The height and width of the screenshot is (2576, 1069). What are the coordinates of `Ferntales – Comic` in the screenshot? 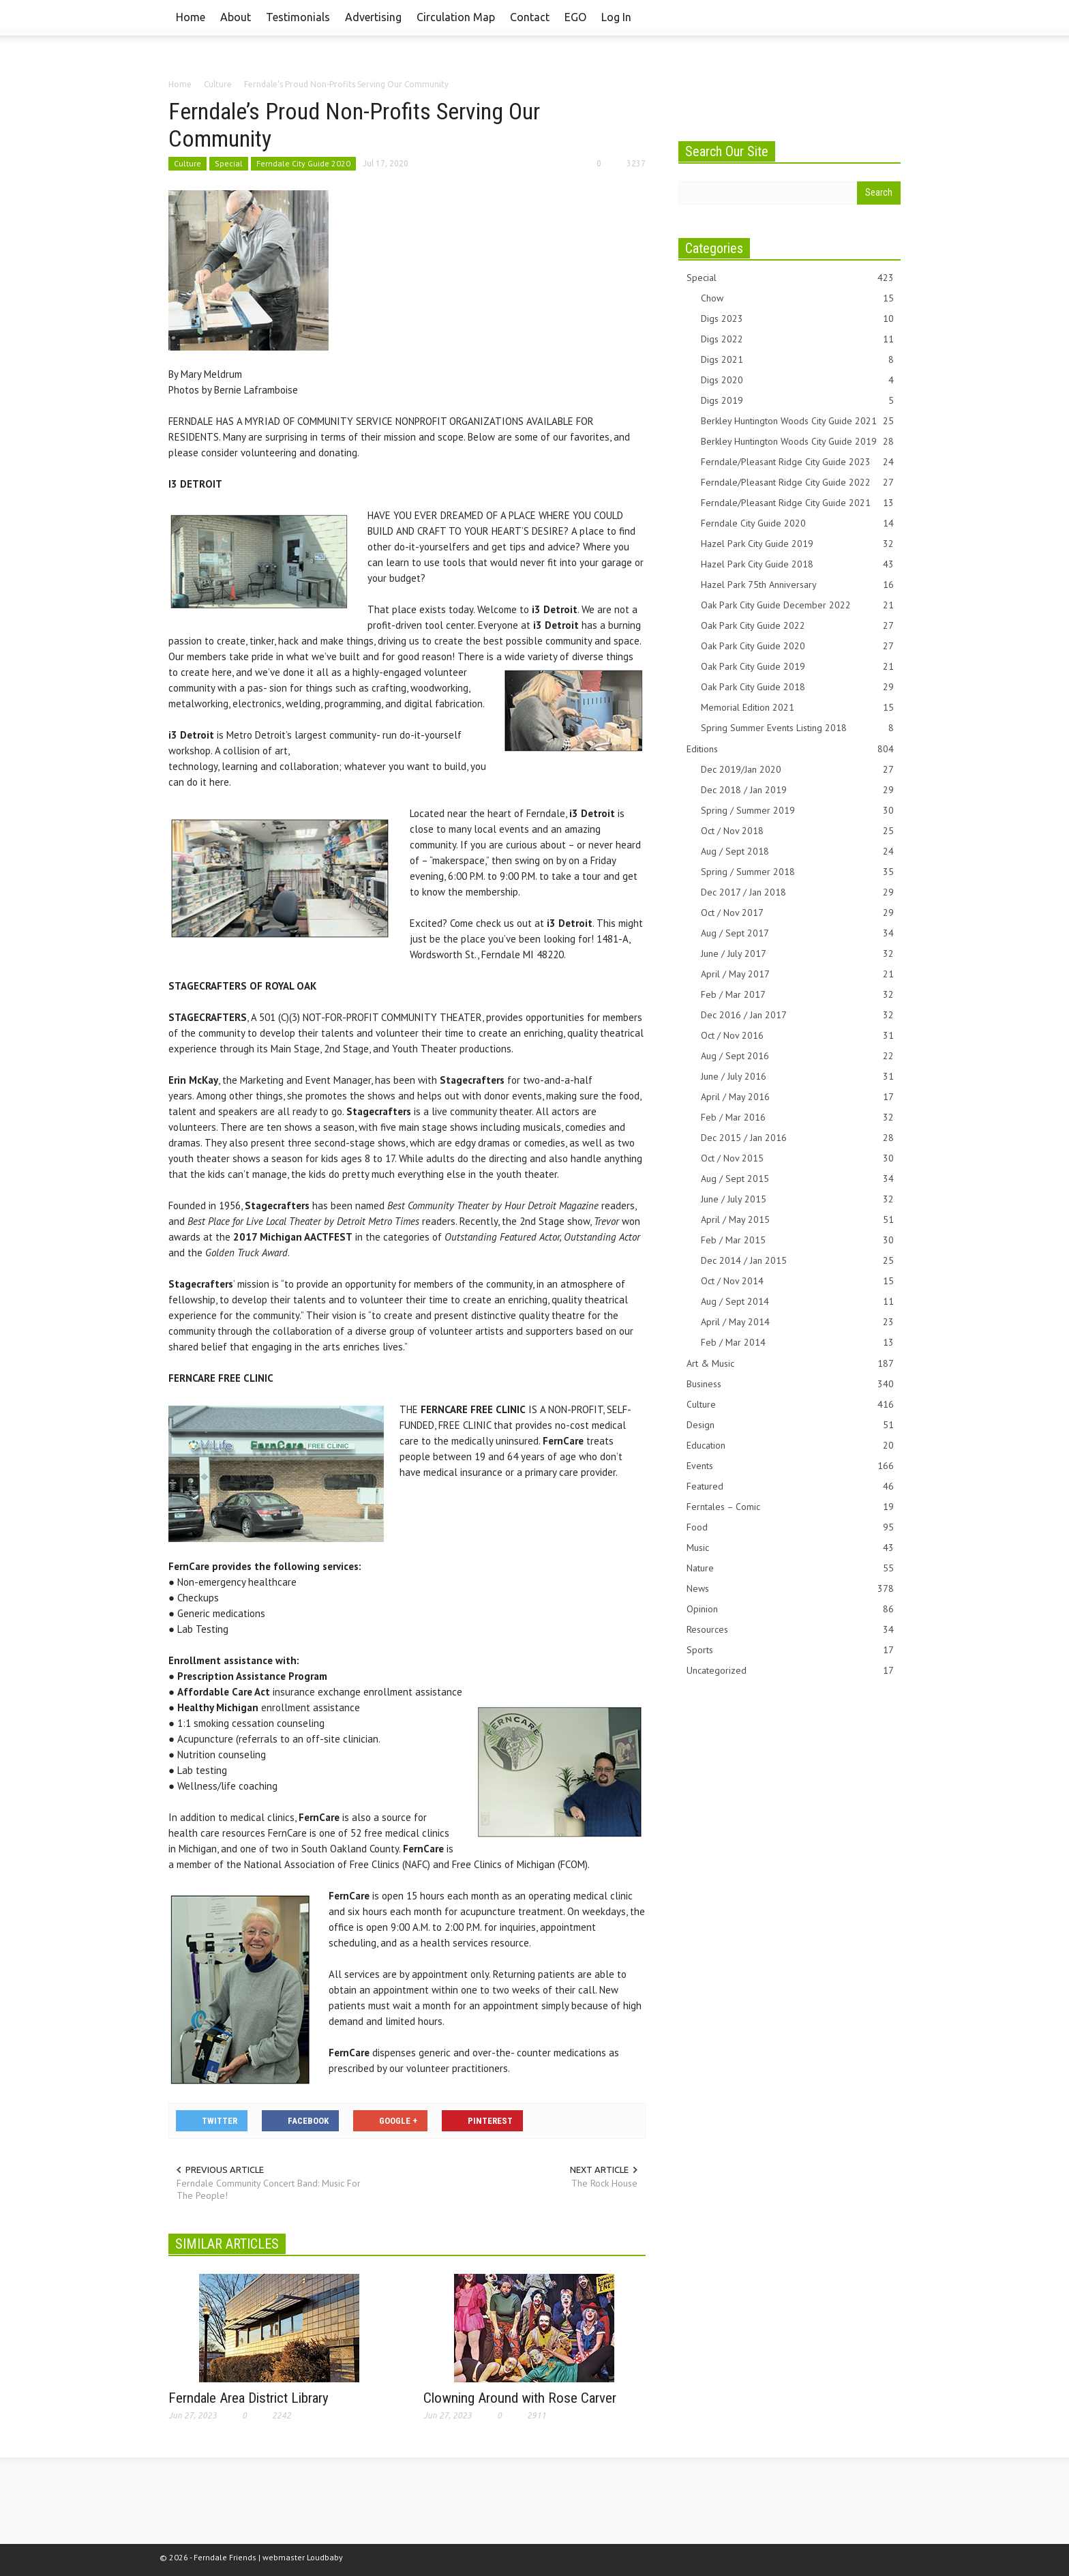 It's located at (790, 1507).